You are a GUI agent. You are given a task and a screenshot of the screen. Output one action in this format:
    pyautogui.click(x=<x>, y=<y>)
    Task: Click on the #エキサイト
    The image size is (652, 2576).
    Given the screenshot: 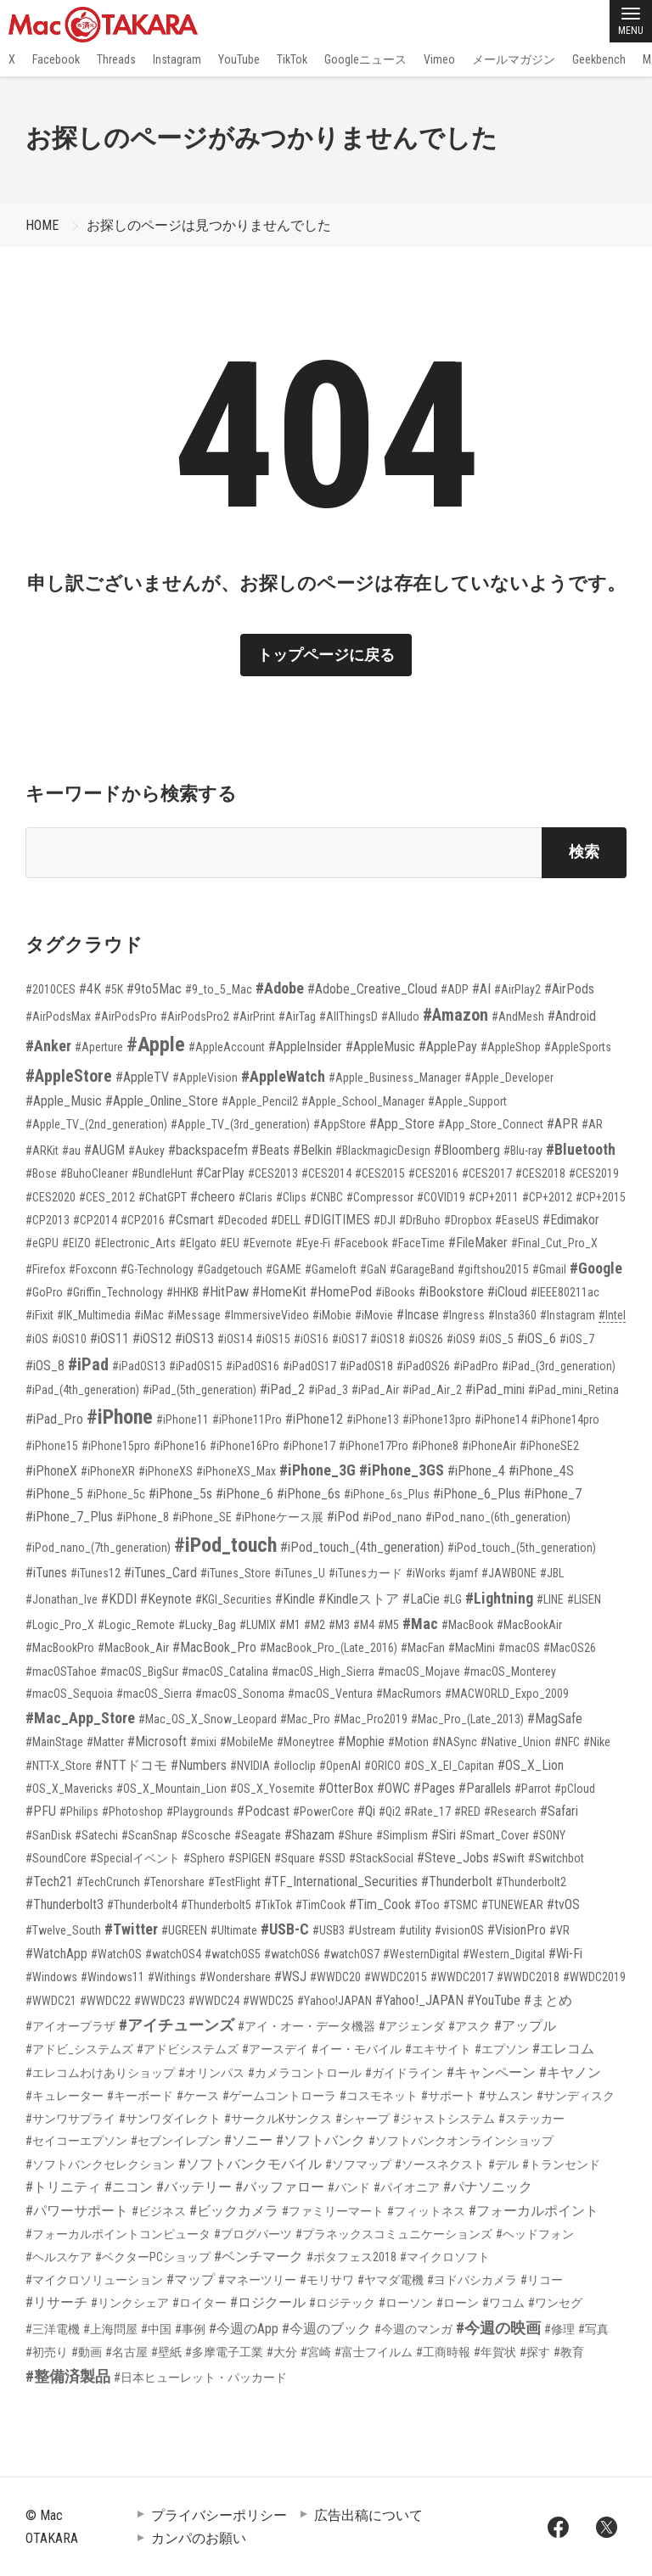 What is the action you would take?
    pyautogui.click(x=438, y=2049)
    